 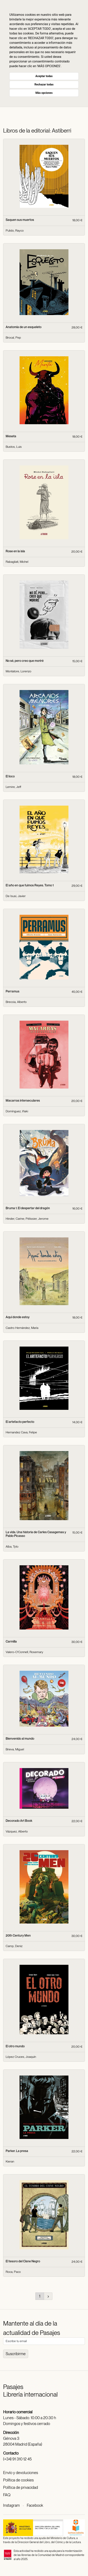 What do you see at coordinates (12, 1546) in the screenshot?
I see `Alba, Tyto` at bounding box center [12, 1546].